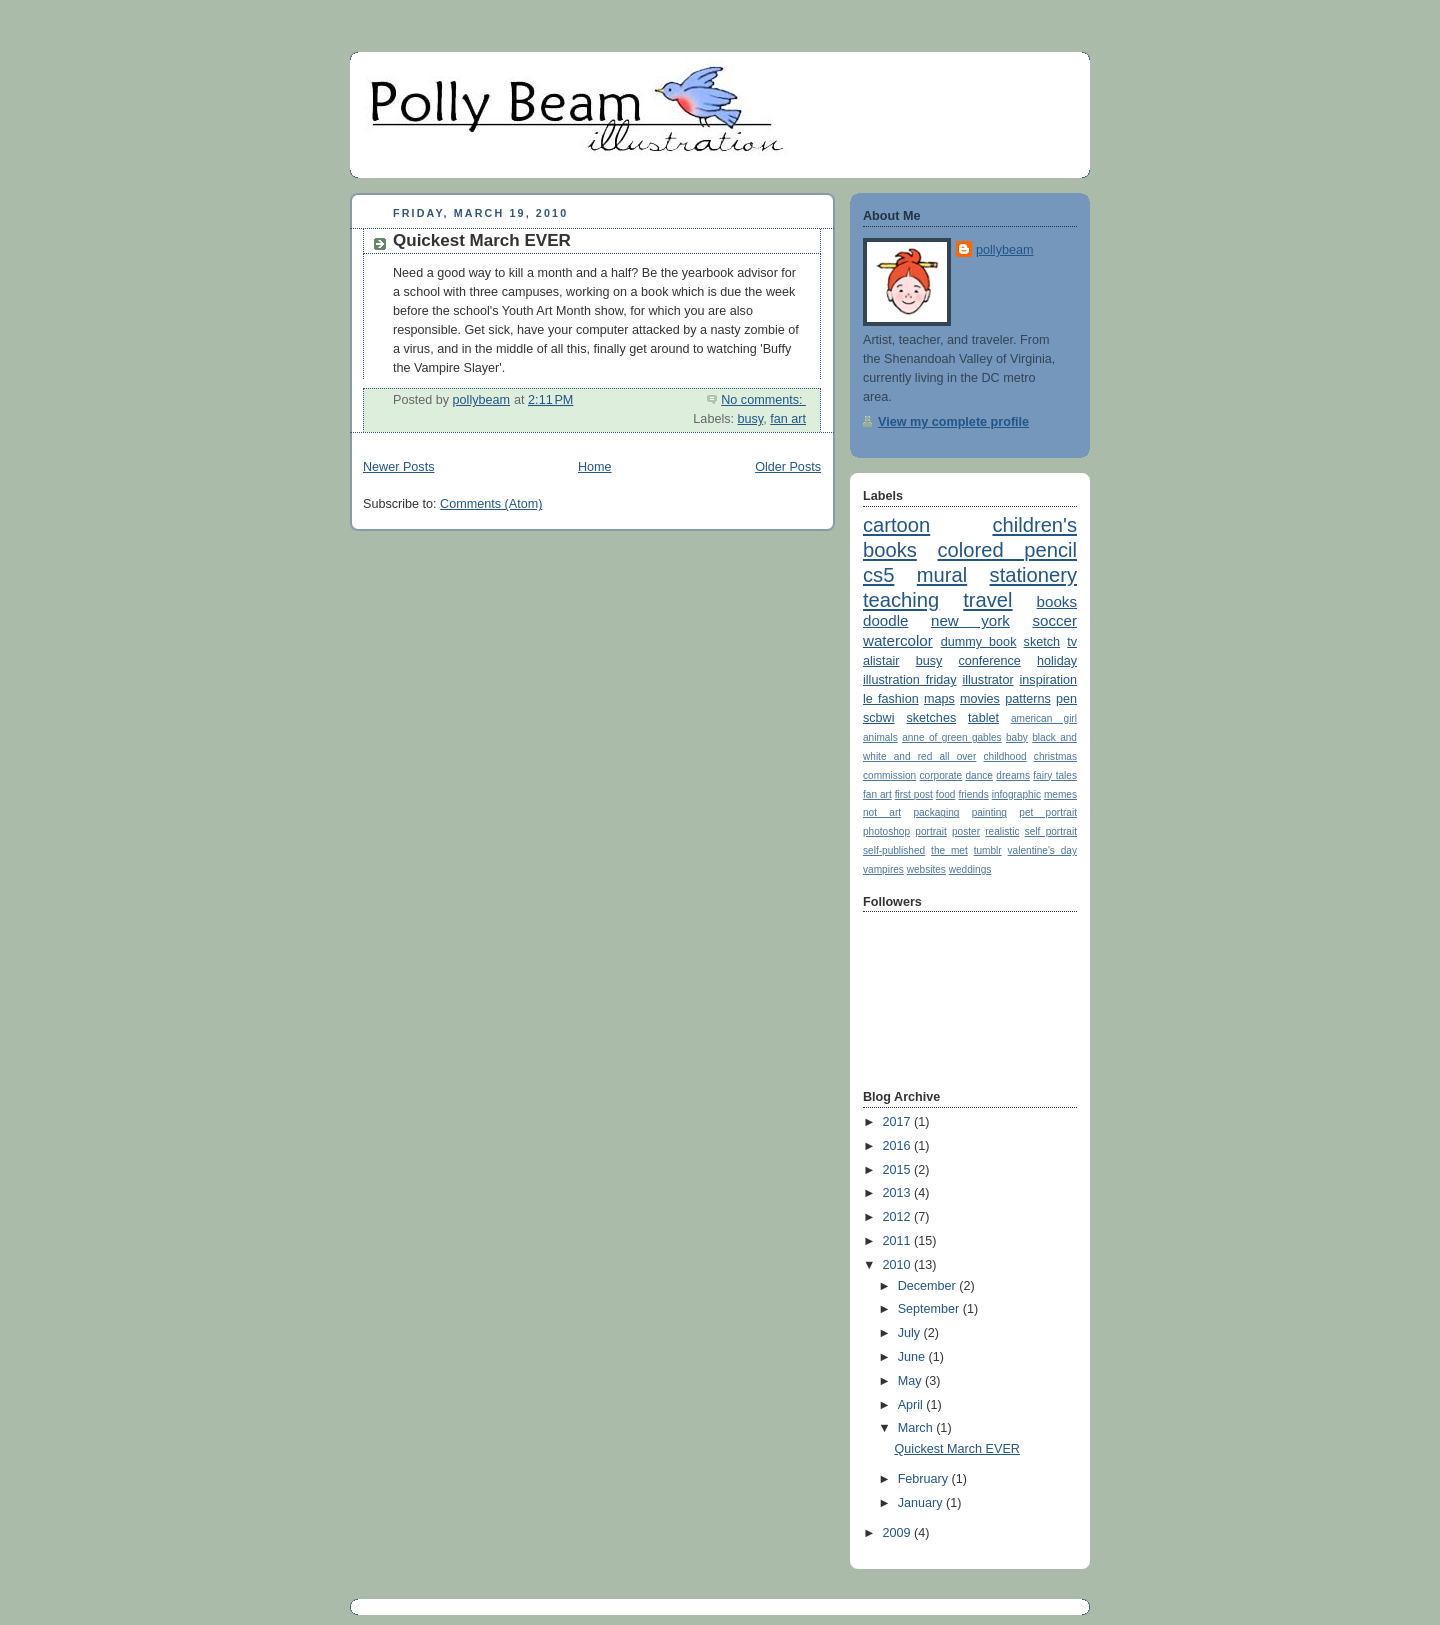  I want to click on No comments:, so click(763, 400).